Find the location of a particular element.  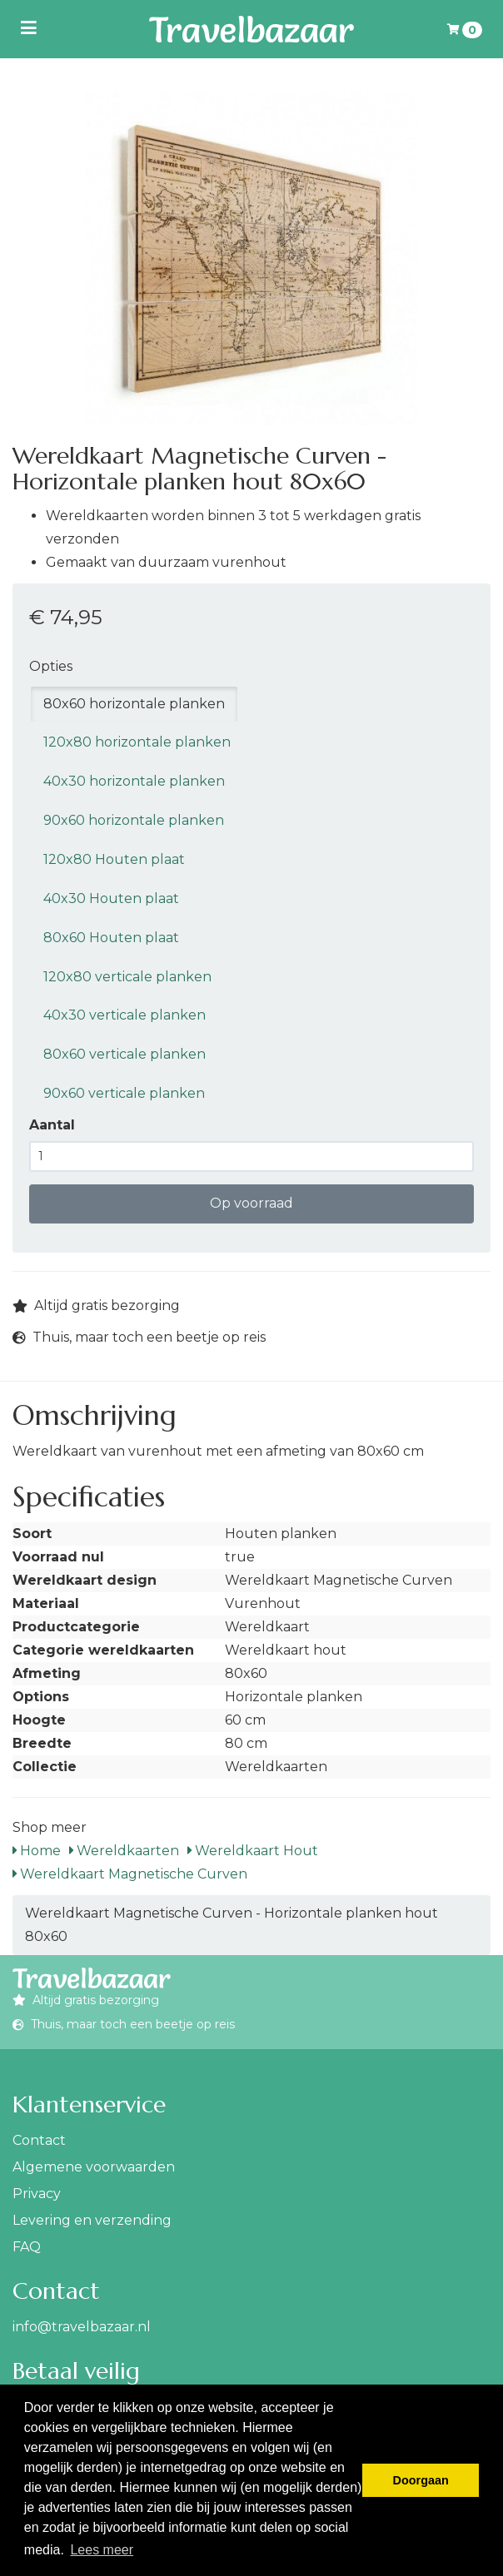

Wereldkaart Hout is located at coordinates (252, 1851).